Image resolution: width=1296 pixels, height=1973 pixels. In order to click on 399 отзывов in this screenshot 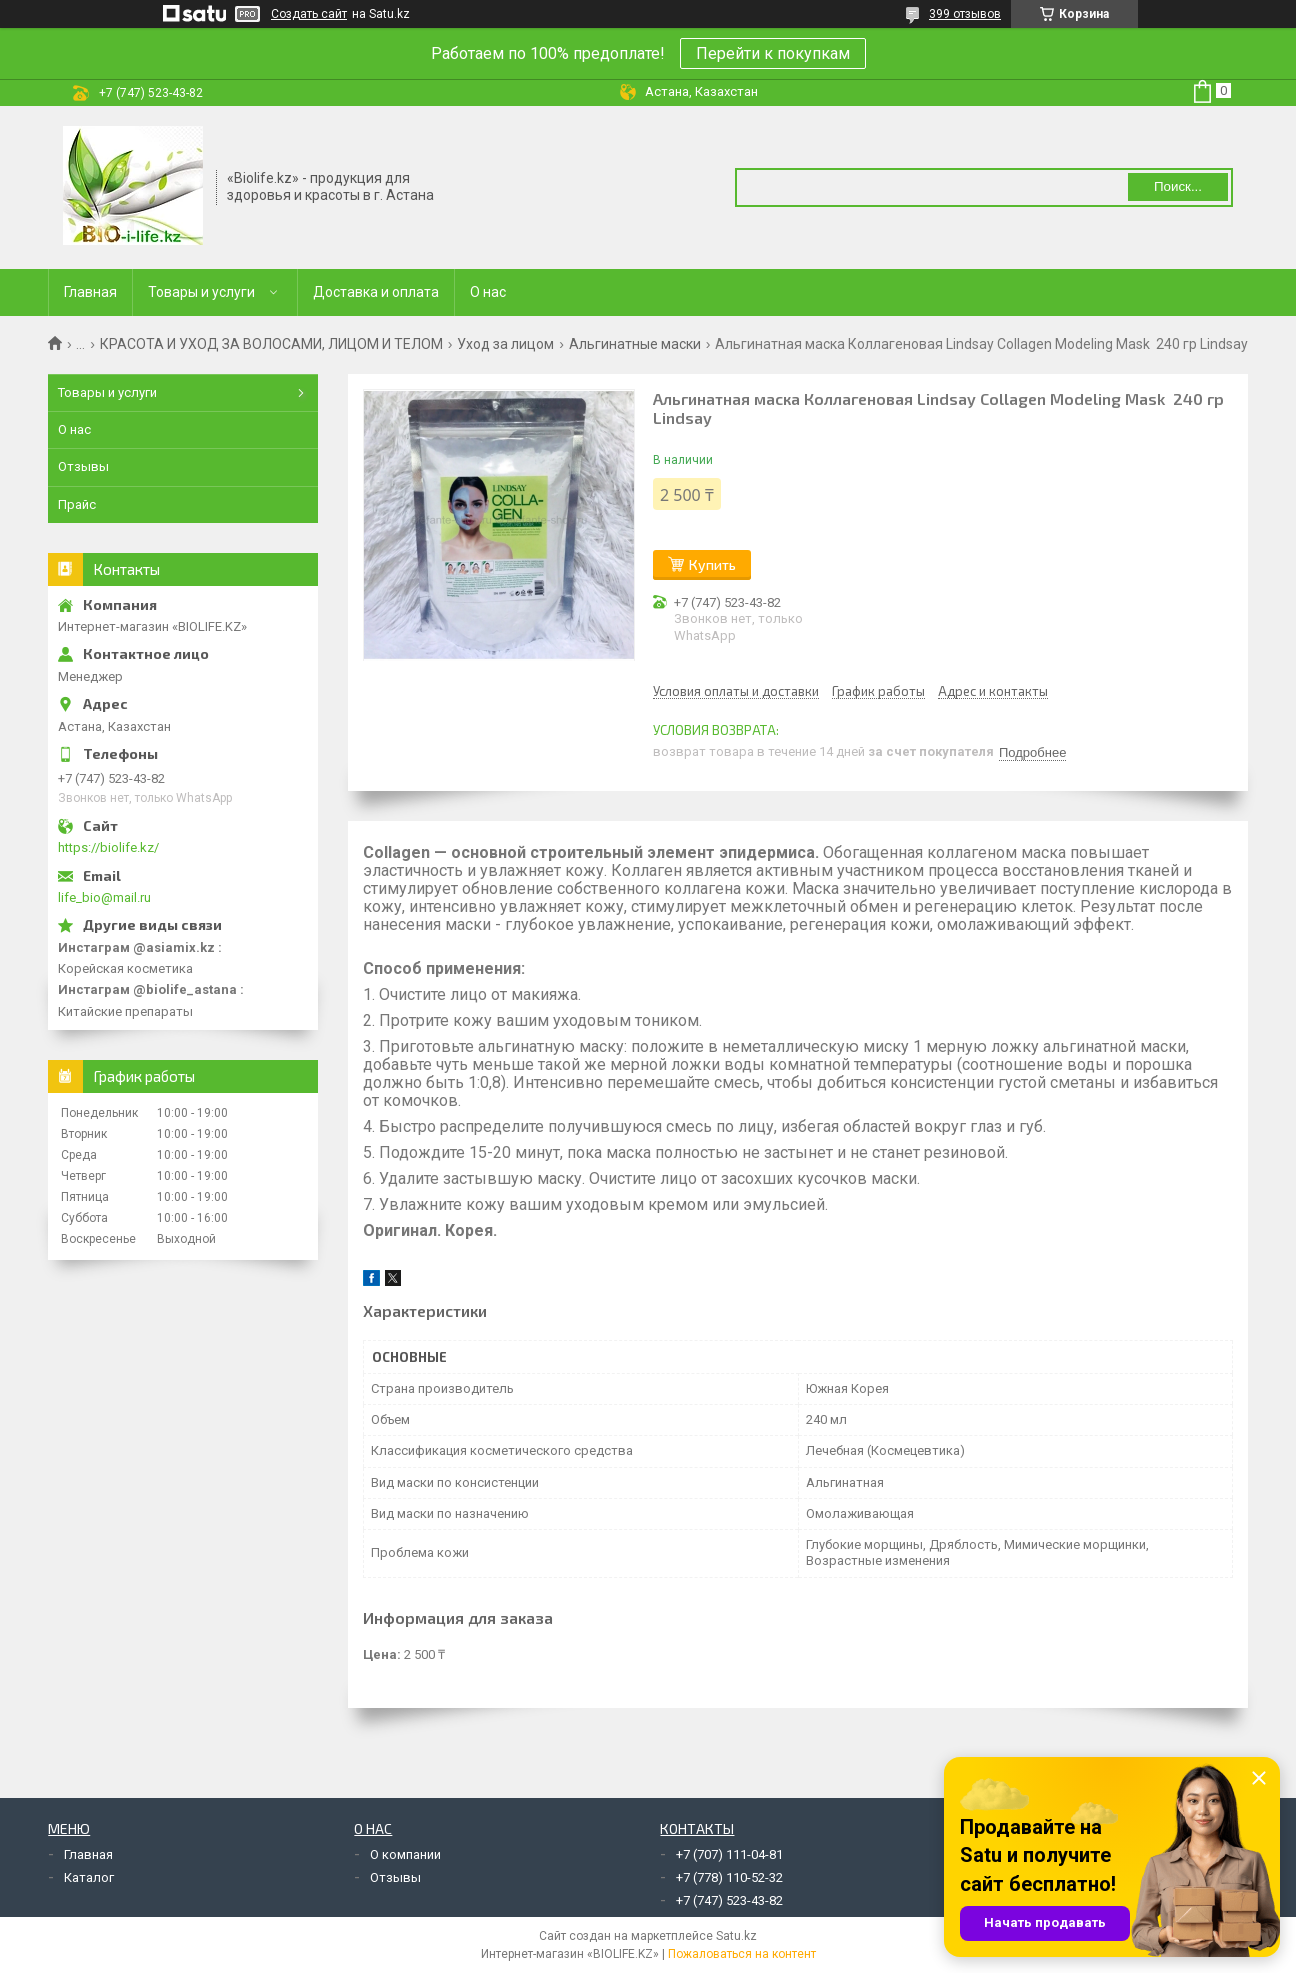, I will do `click(965, 14)`.